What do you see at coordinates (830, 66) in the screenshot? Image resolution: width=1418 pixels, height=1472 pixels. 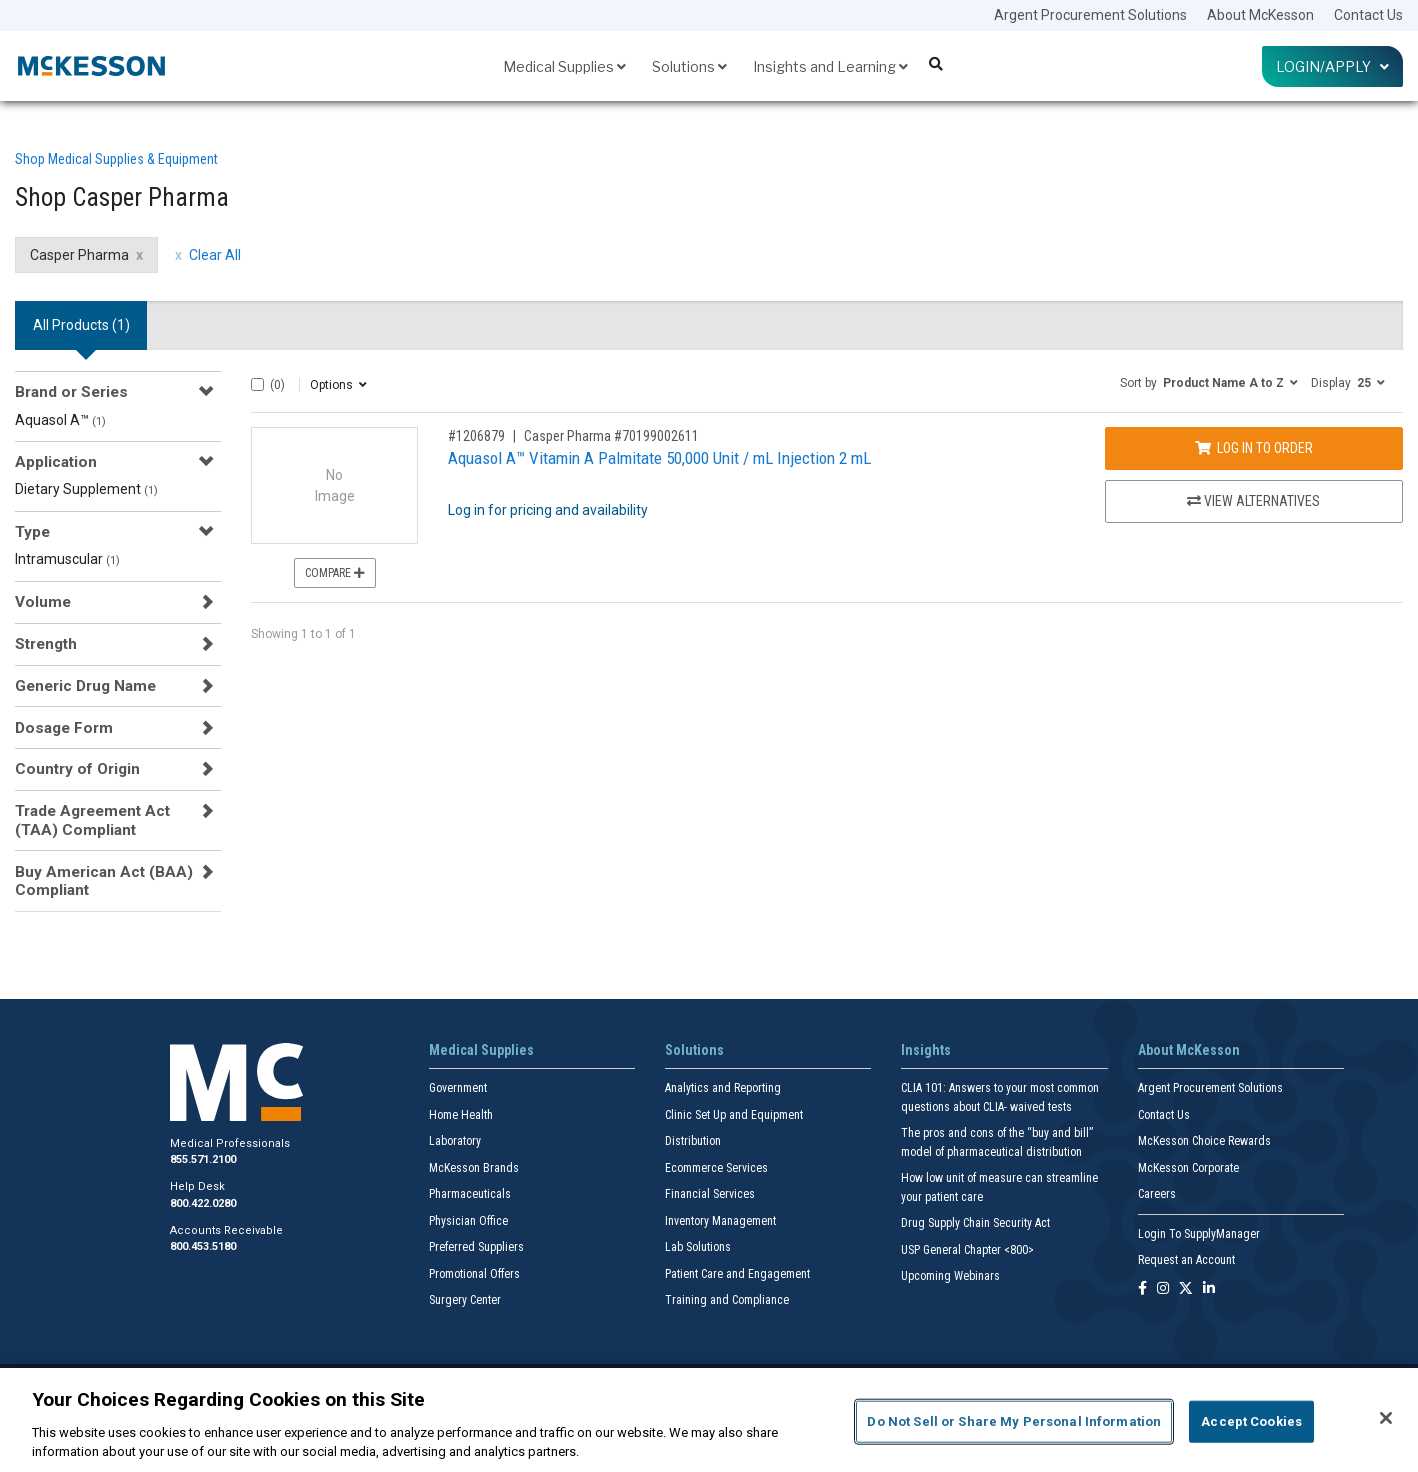 I see `Insights and Learning` at bounding box center [830, 66].